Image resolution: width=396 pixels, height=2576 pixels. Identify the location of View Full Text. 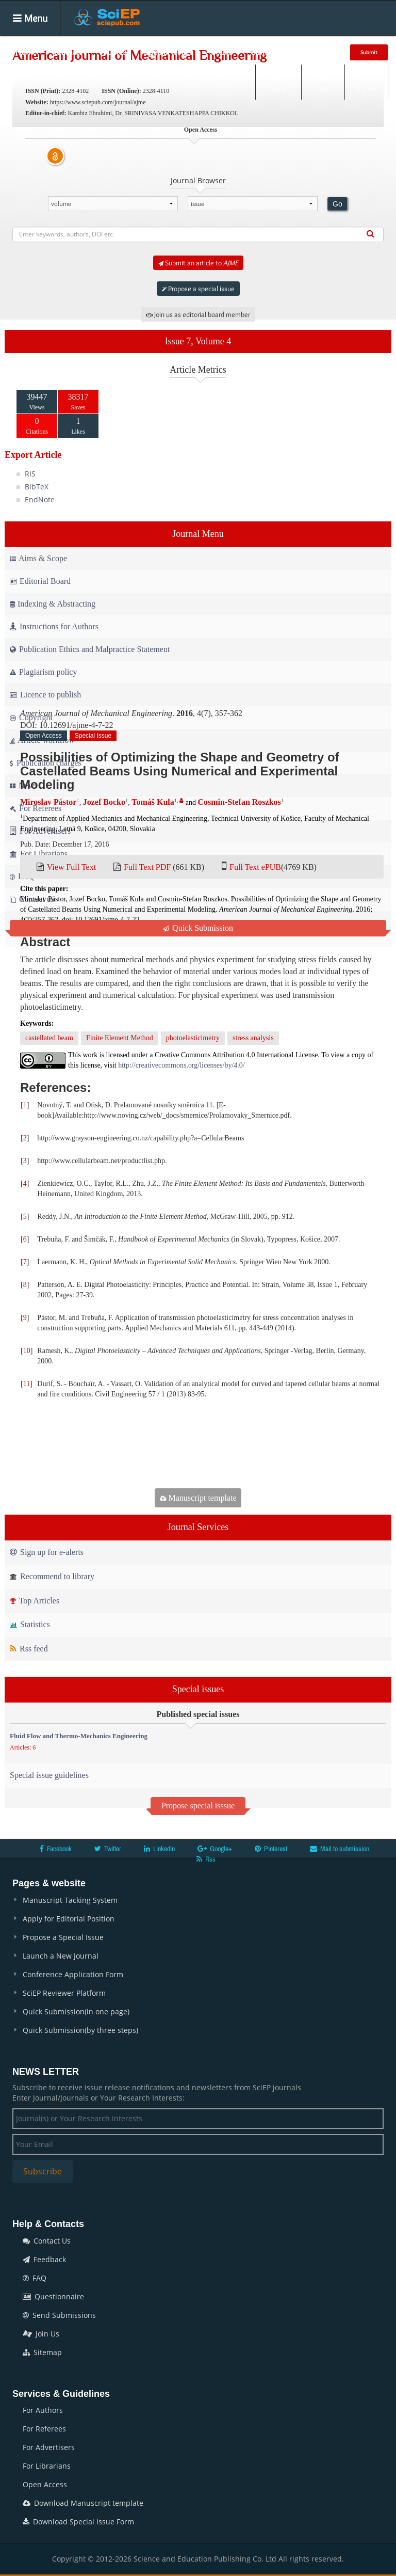
(71, 867).